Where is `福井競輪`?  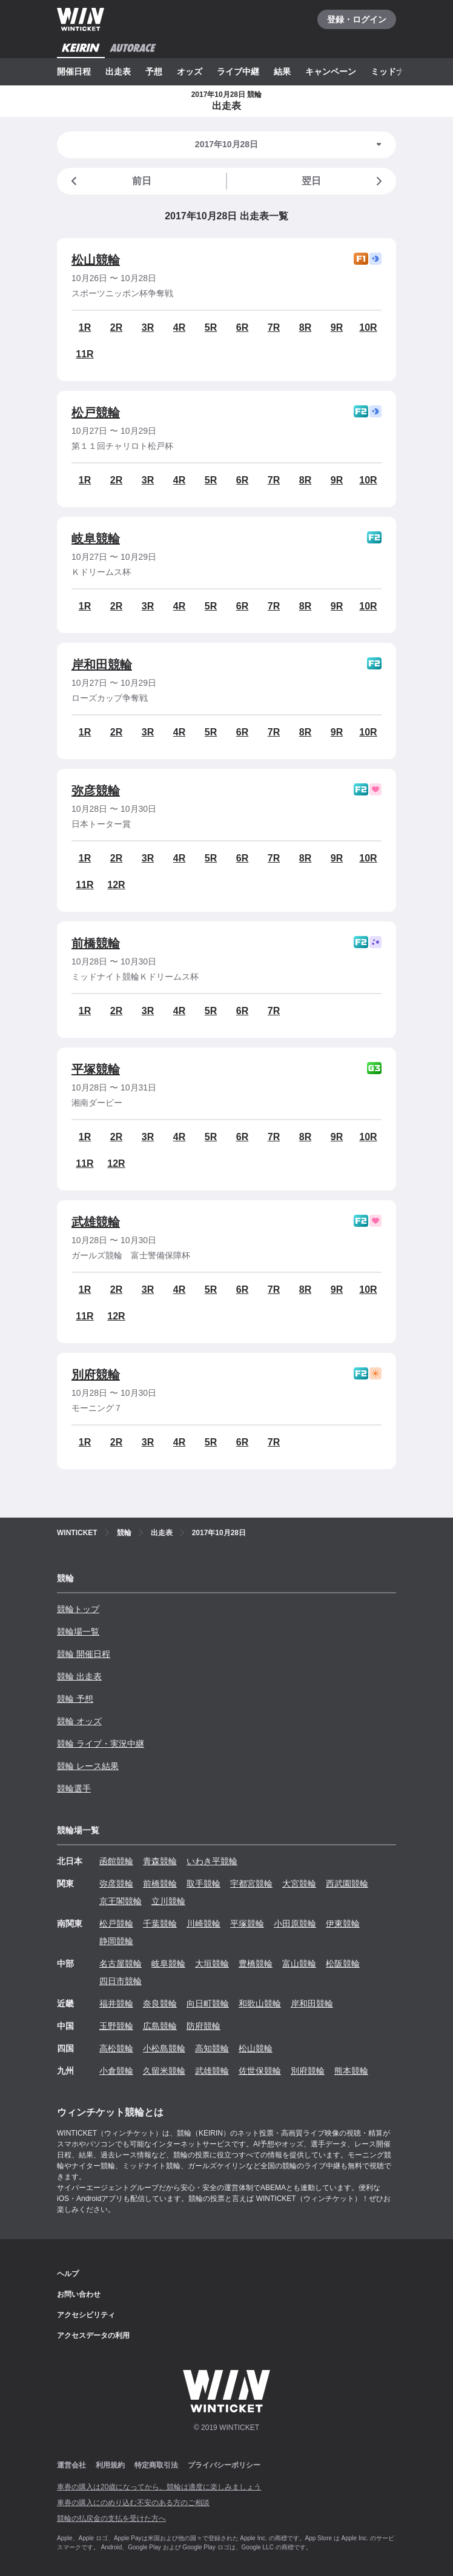 福井競輪 is located at coordinates (116, 2003).